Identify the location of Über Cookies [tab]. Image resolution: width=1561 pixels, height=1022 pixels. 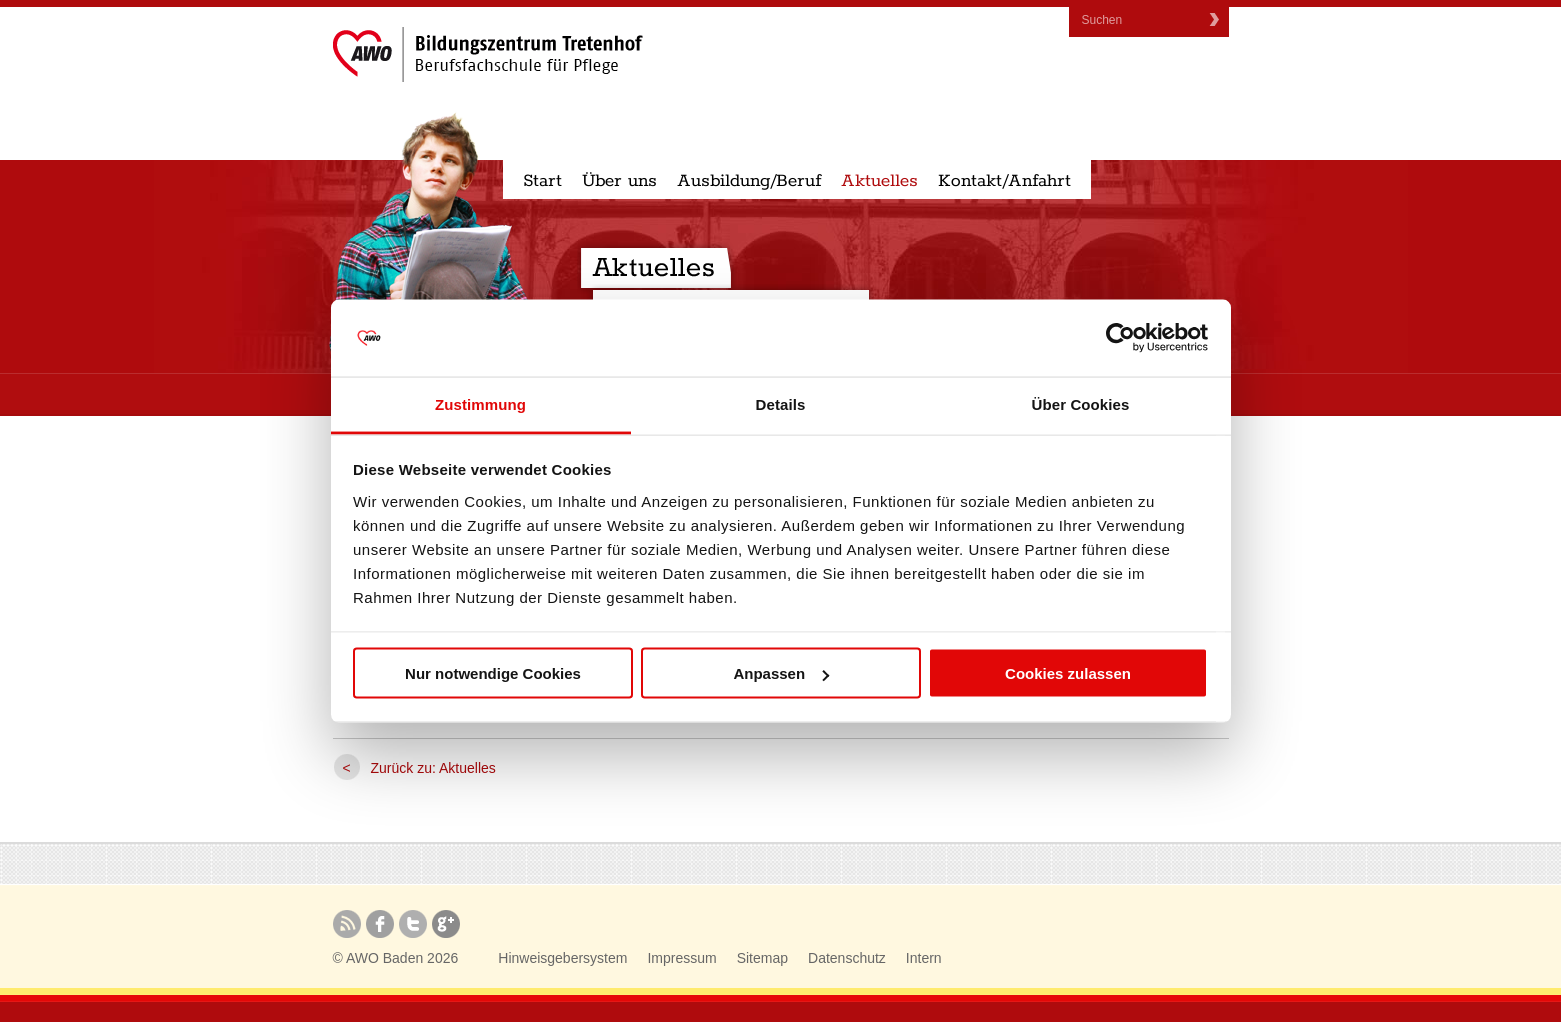
(1081, 403).